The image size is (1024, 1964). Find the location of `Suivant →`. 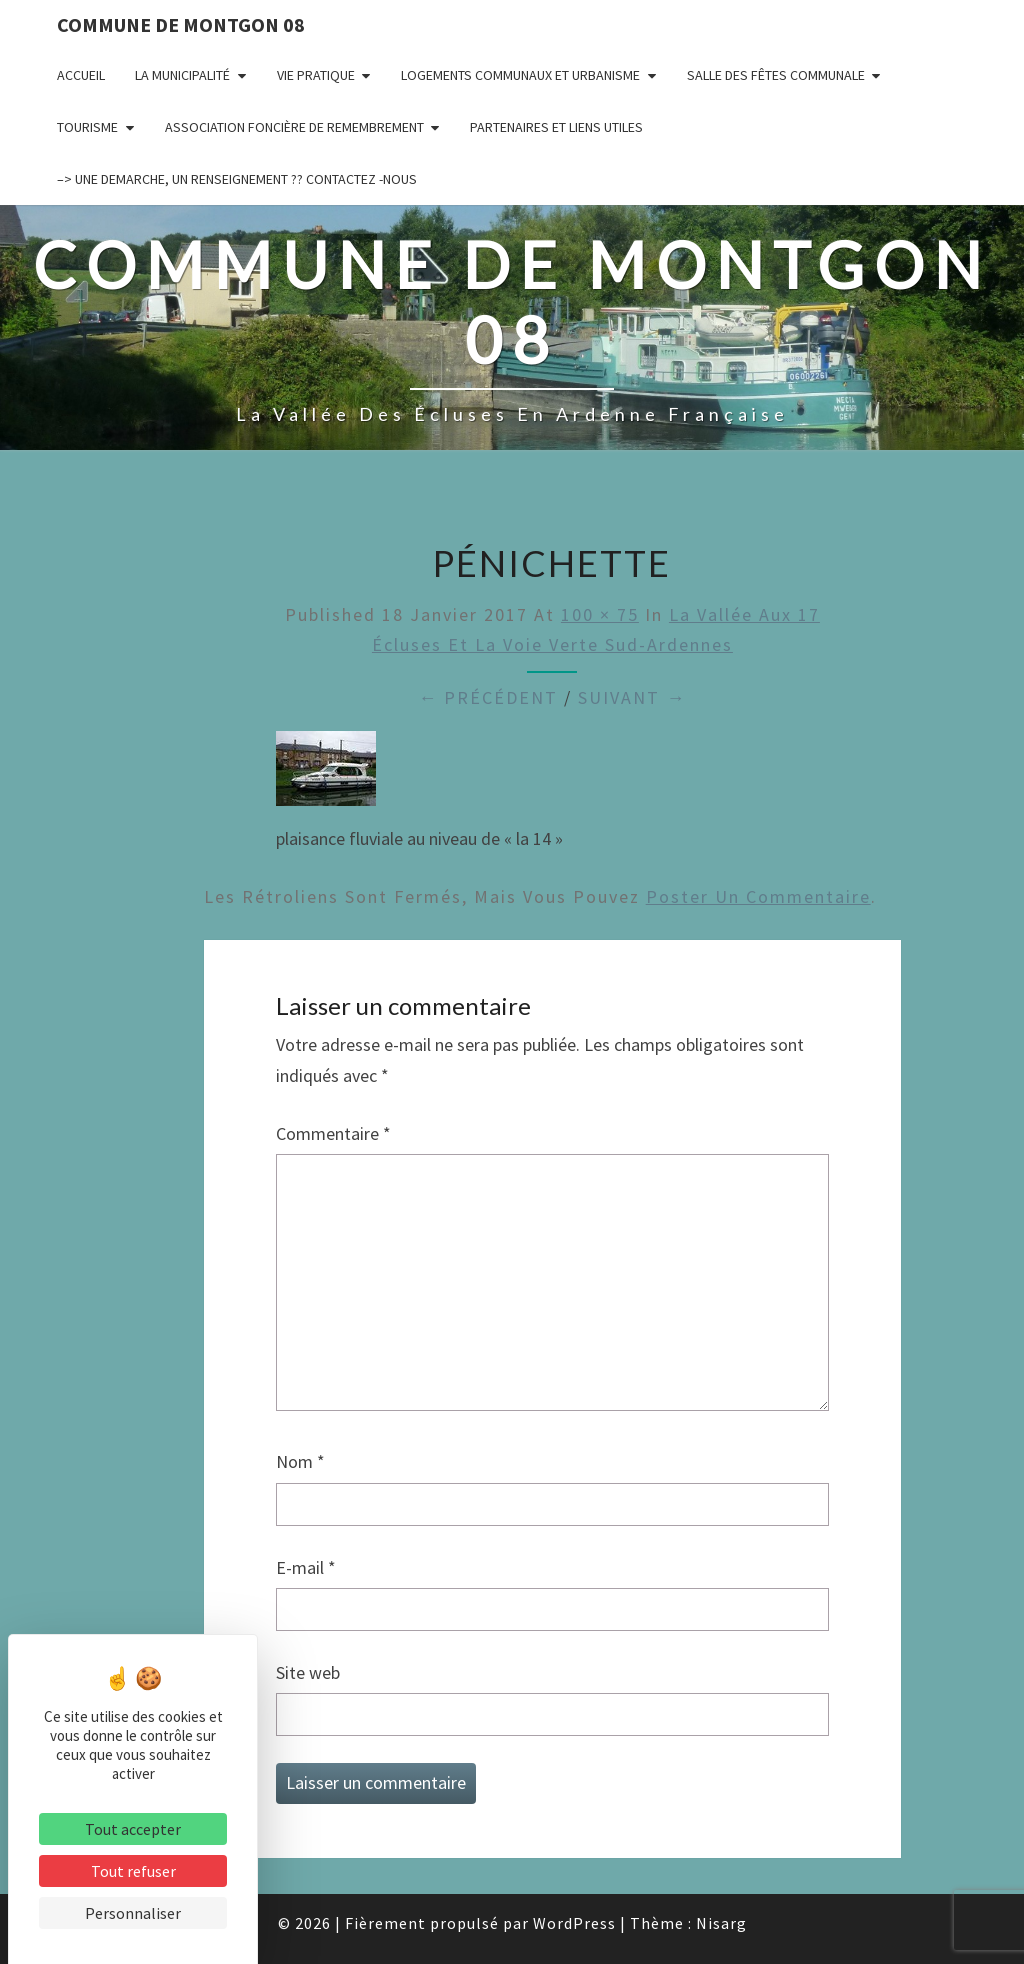

Suivant → is located at coordinates (632, 697).